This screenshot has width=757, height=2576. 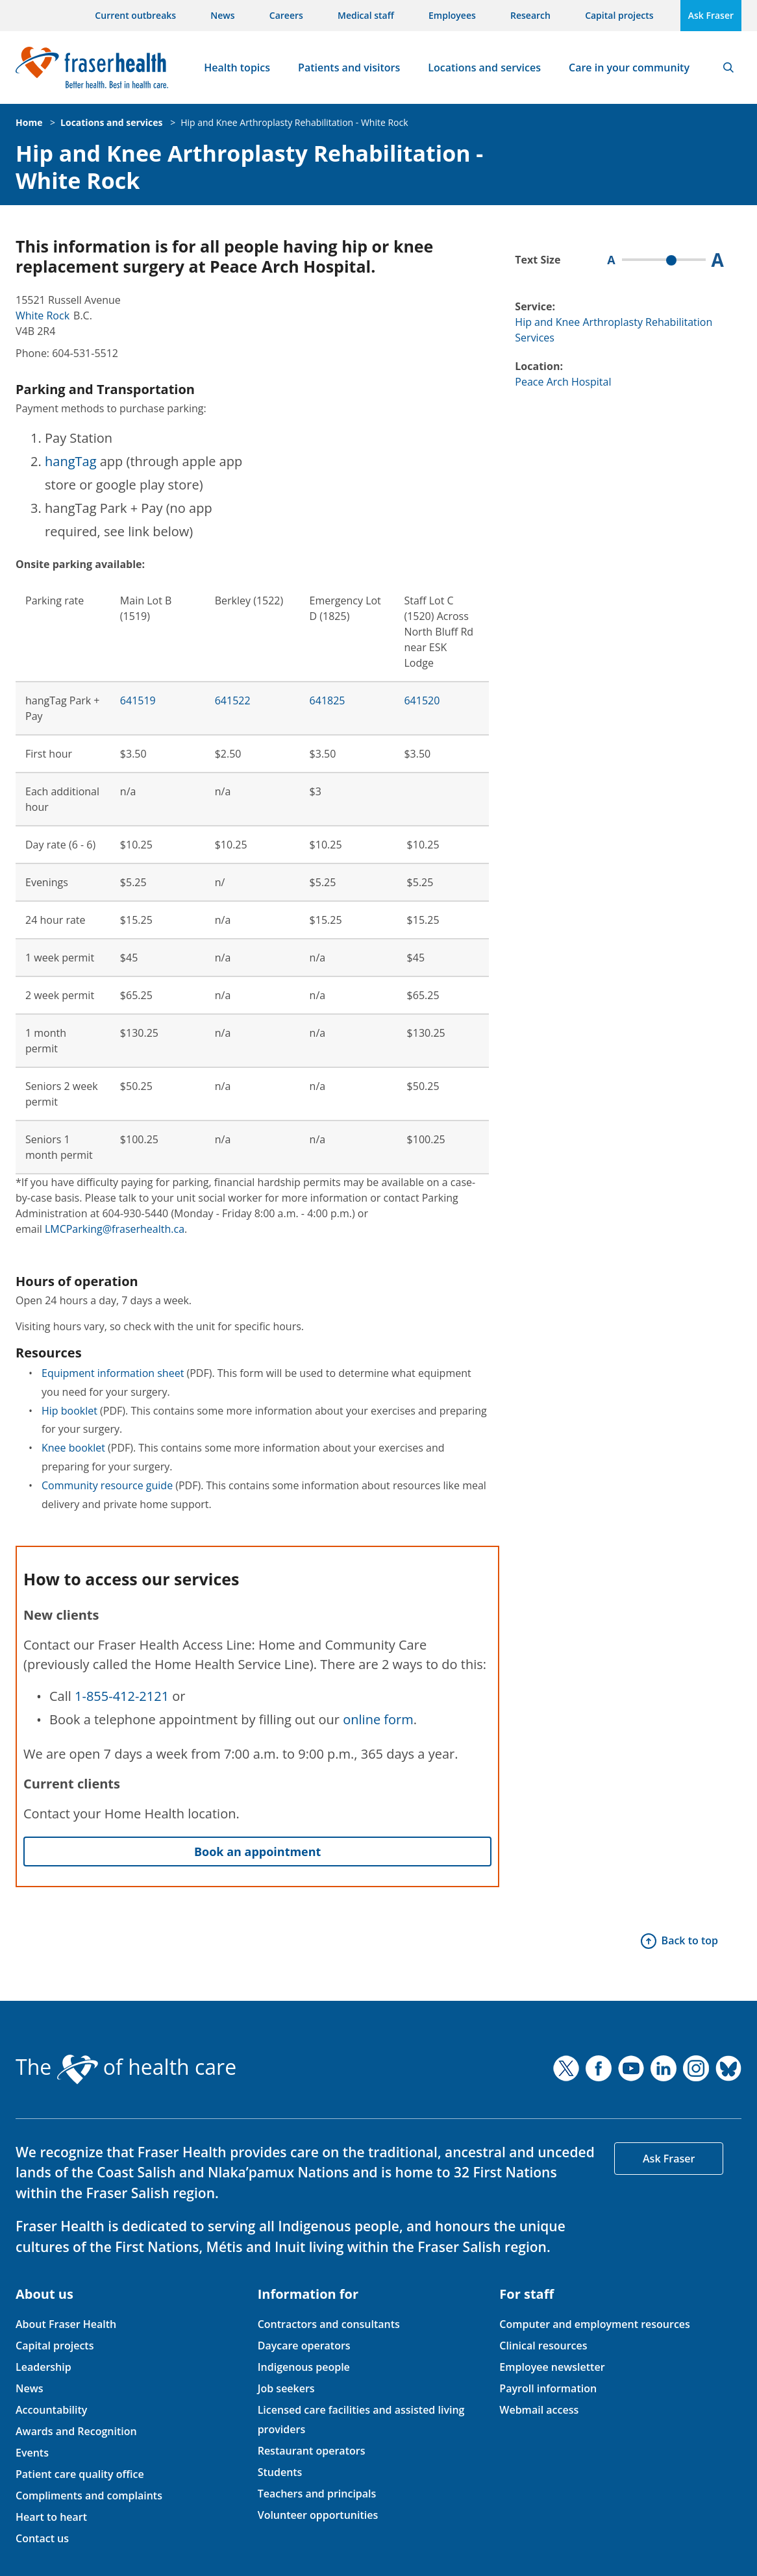 I want to click on Computer and employment resources, so click(x=594, y=2324).